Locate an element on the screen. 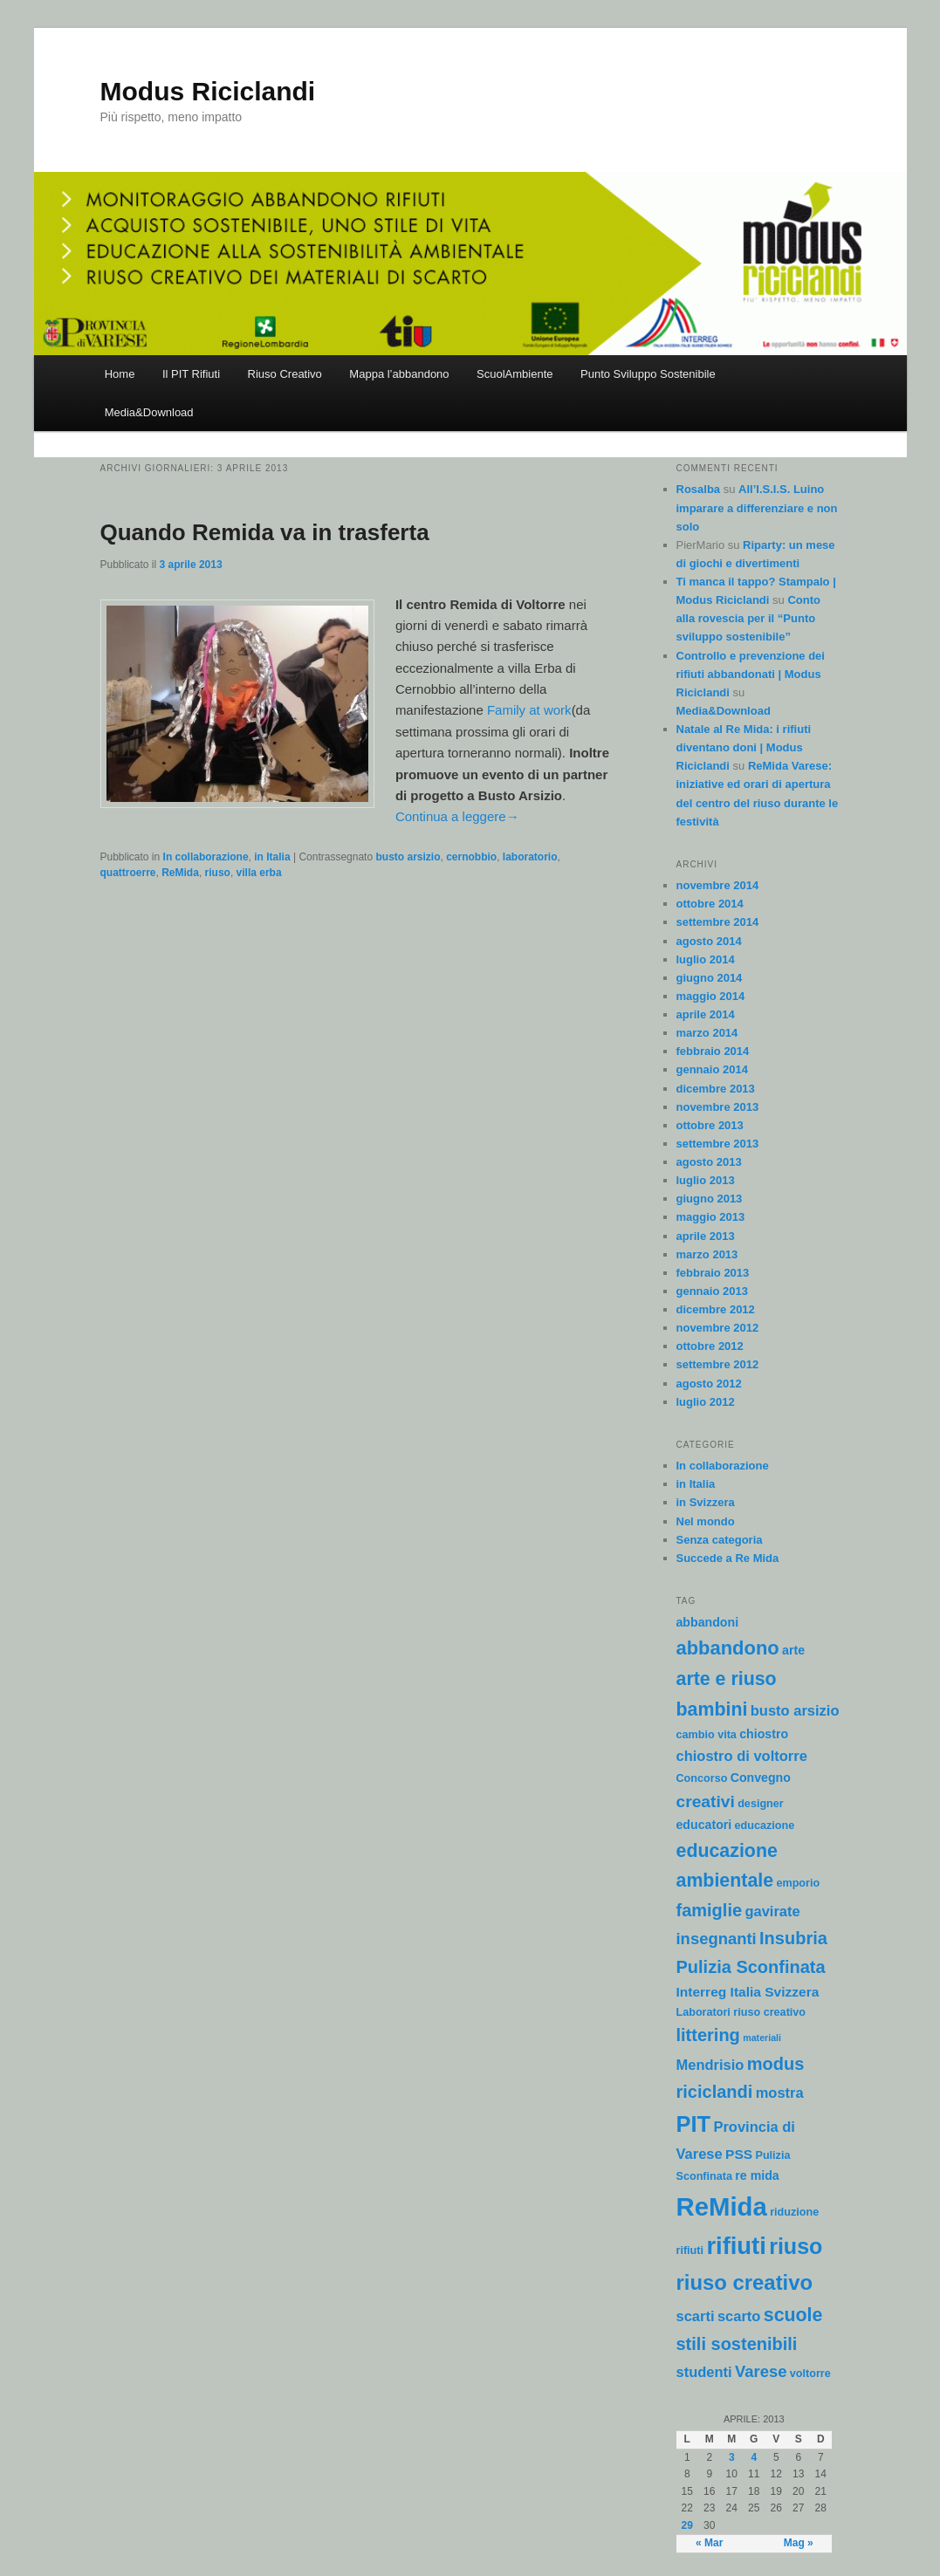 This screenshot has width=940, height=2576. abbandono is located at coordinates (727, 1648).